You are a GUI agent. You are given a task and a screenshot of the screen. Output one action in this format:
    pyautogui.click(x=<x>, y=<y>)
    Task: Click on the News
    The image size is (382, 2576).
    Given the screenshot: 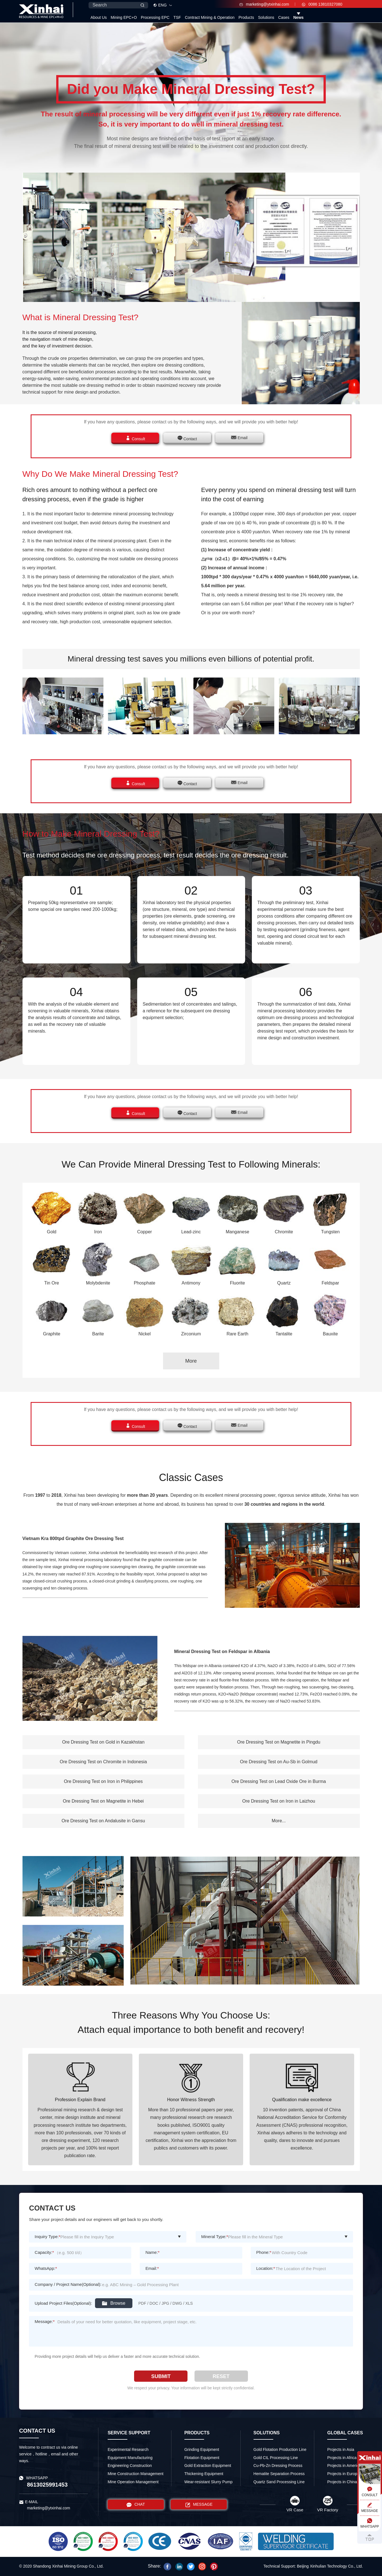 What is the action you would take?
    pyautogui.click(x=298, y=17)
    